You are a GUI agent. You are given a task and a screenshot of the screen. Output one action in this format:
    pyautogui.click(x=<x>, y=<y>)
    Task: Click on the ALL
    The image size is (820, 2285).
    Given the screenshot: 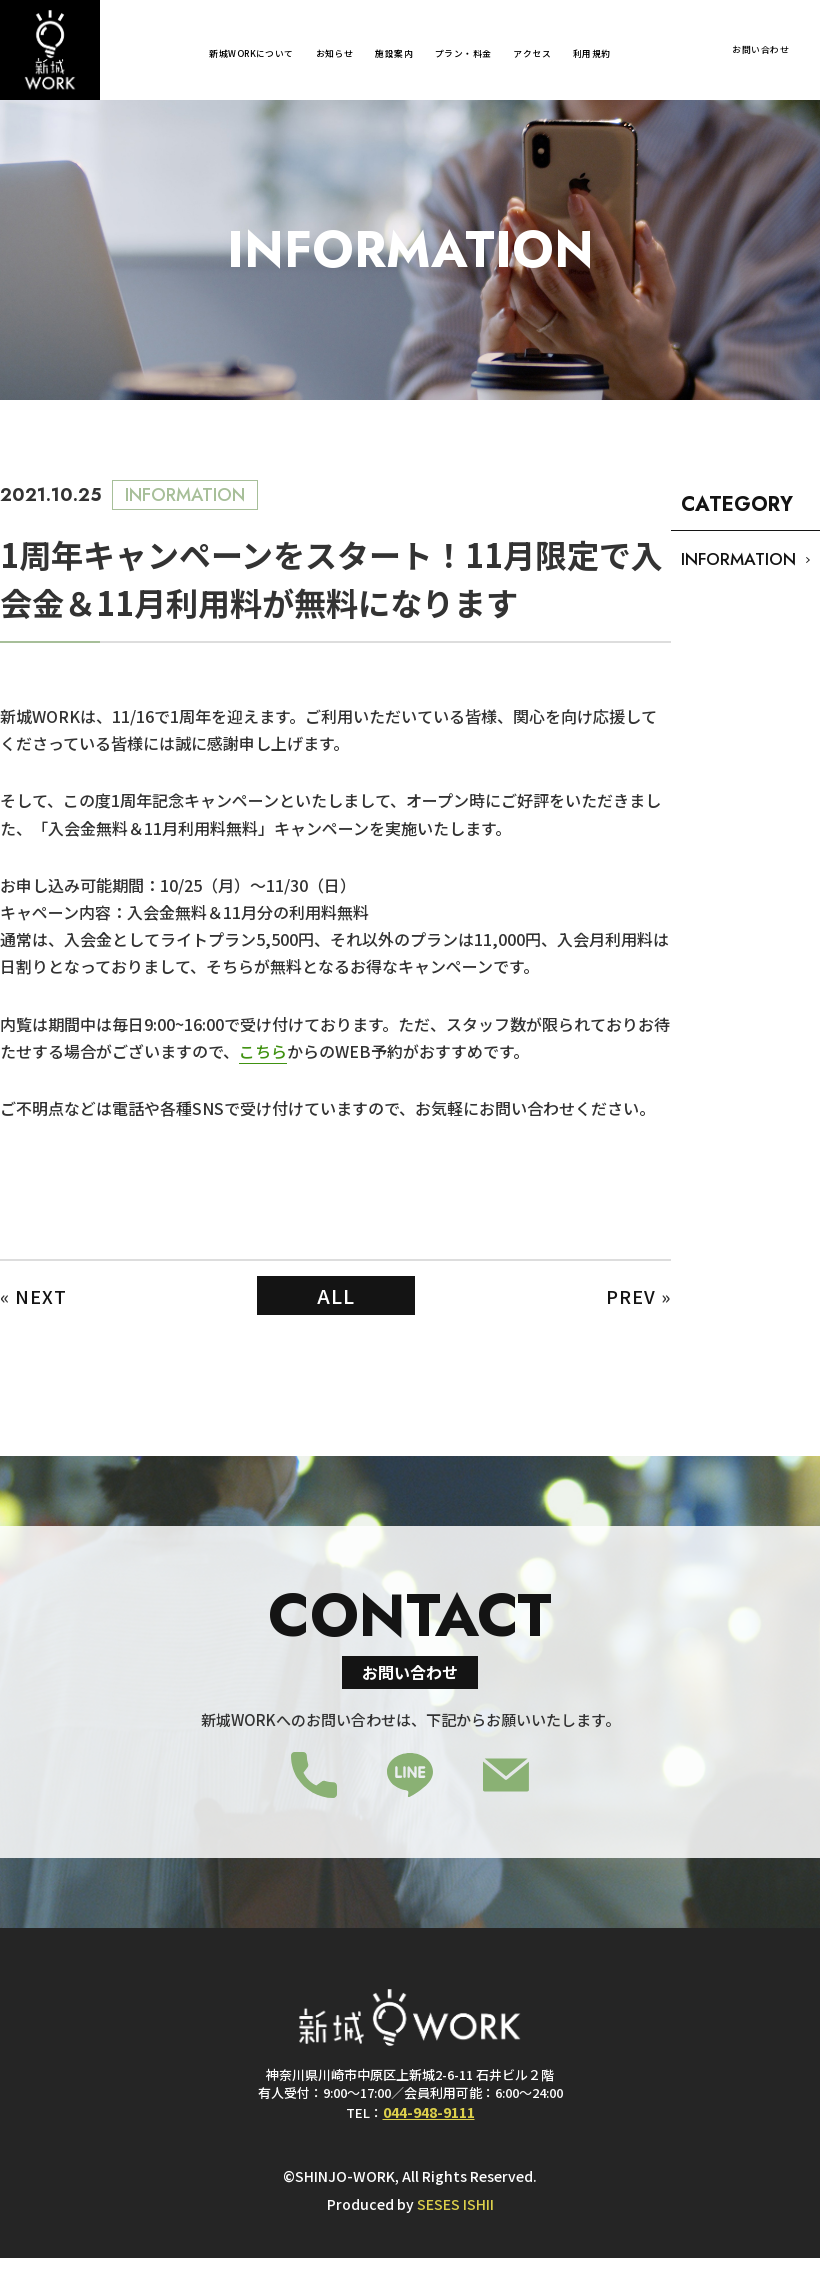 What is the action you would take?
    pyautogui.click(x=336, y=1295)
    